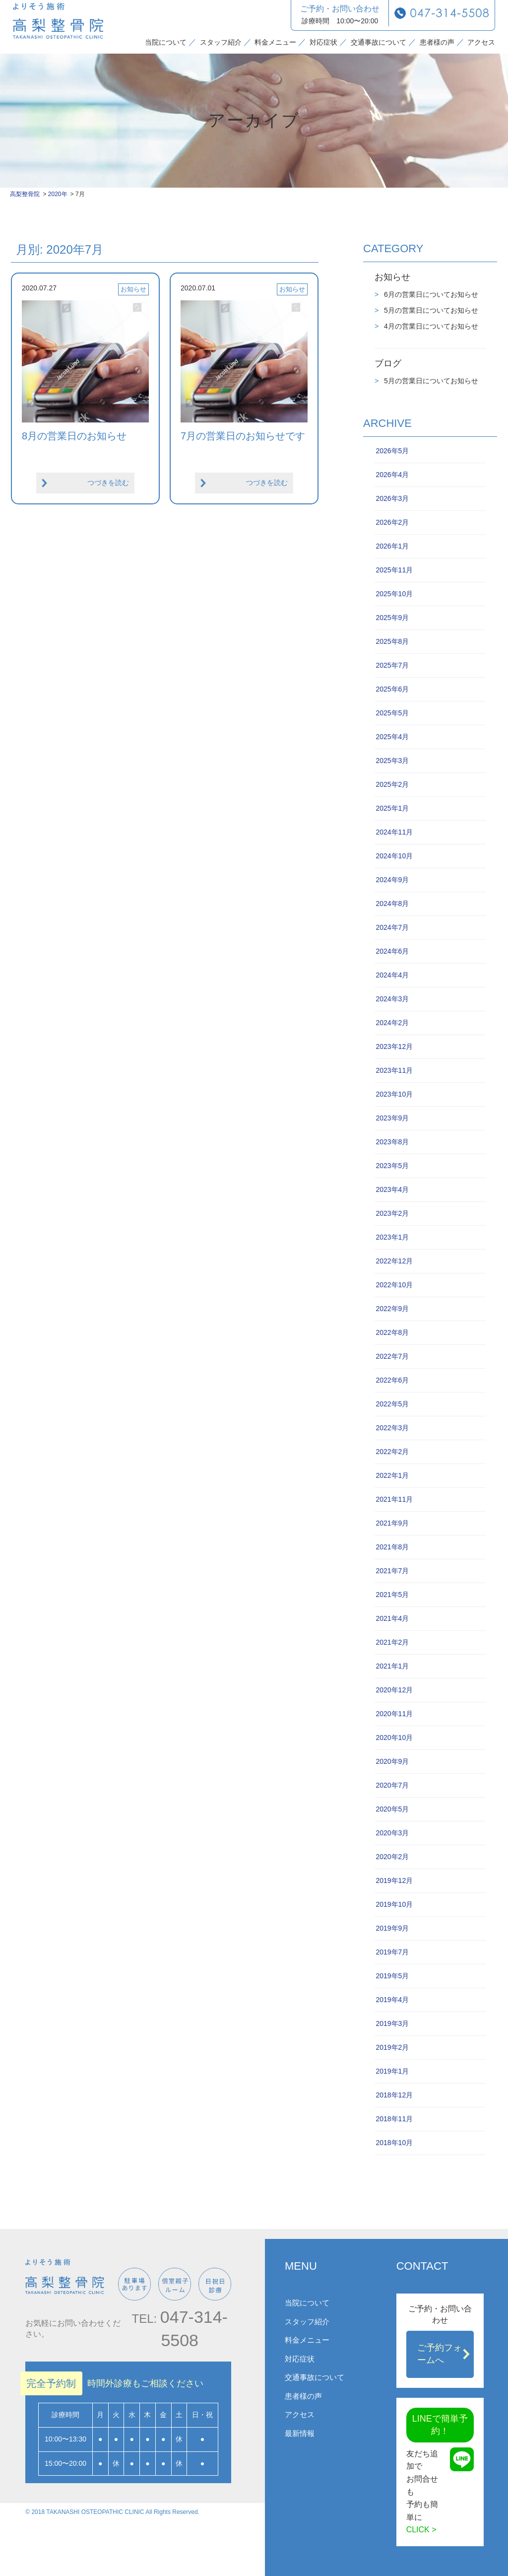 Image resolution: width=508 pixels, height=2576 pixels. What do you see at coordinates (392, 1475) in the screenshot?
I see `2022年1月` at bounding box center [392, 1475].